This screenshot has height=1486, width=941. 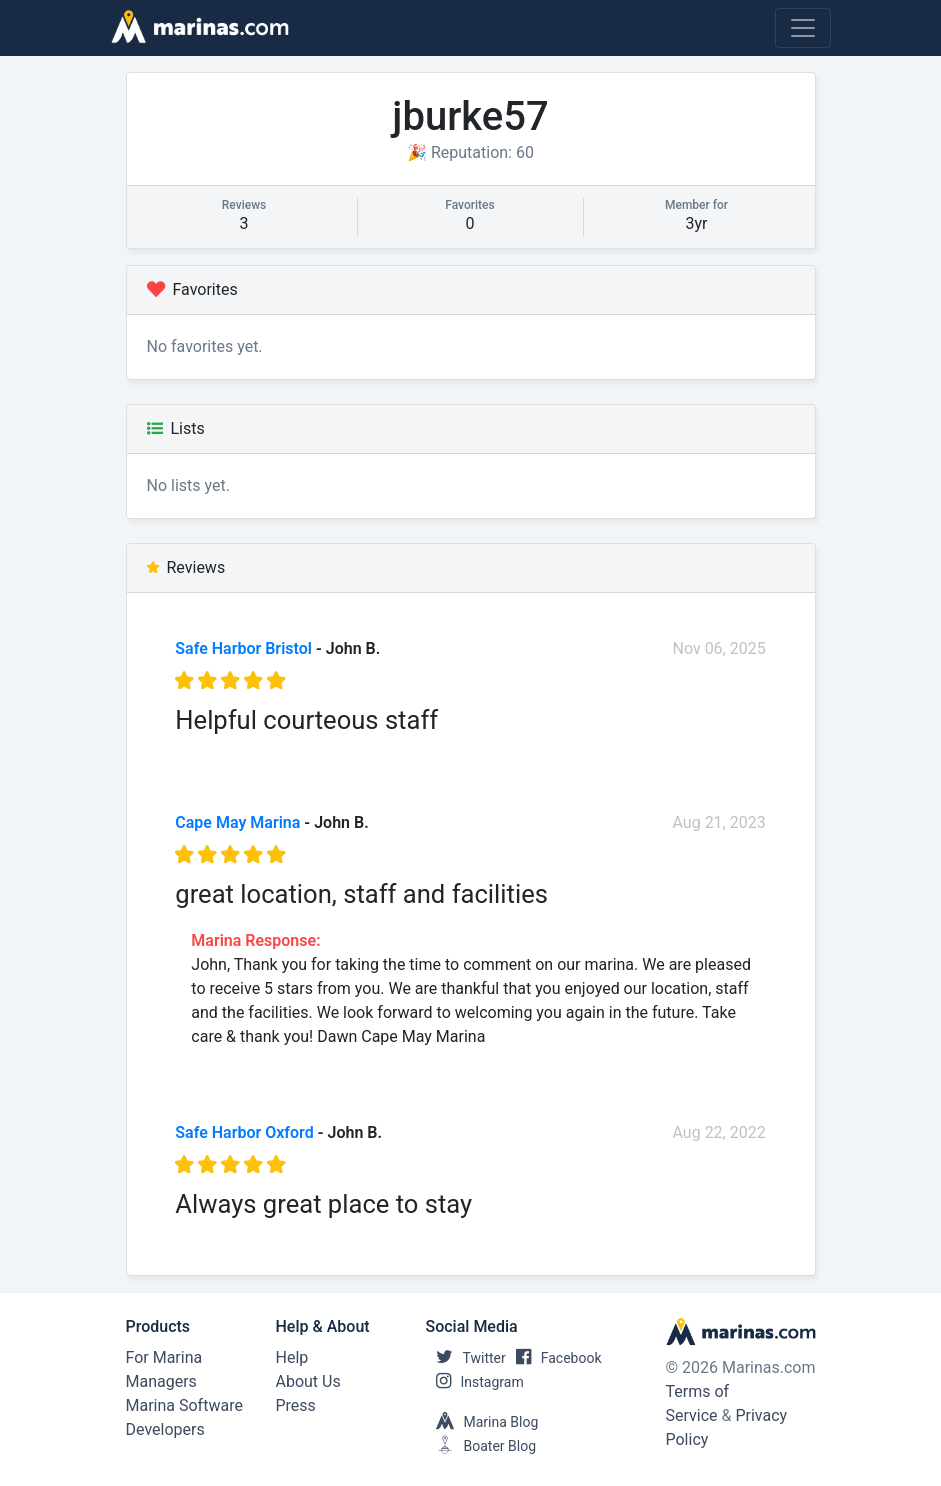 What do you see at coordinates (308, 1381) in the screenshot?
I see `About Us` at bounding box center [308, 1381].